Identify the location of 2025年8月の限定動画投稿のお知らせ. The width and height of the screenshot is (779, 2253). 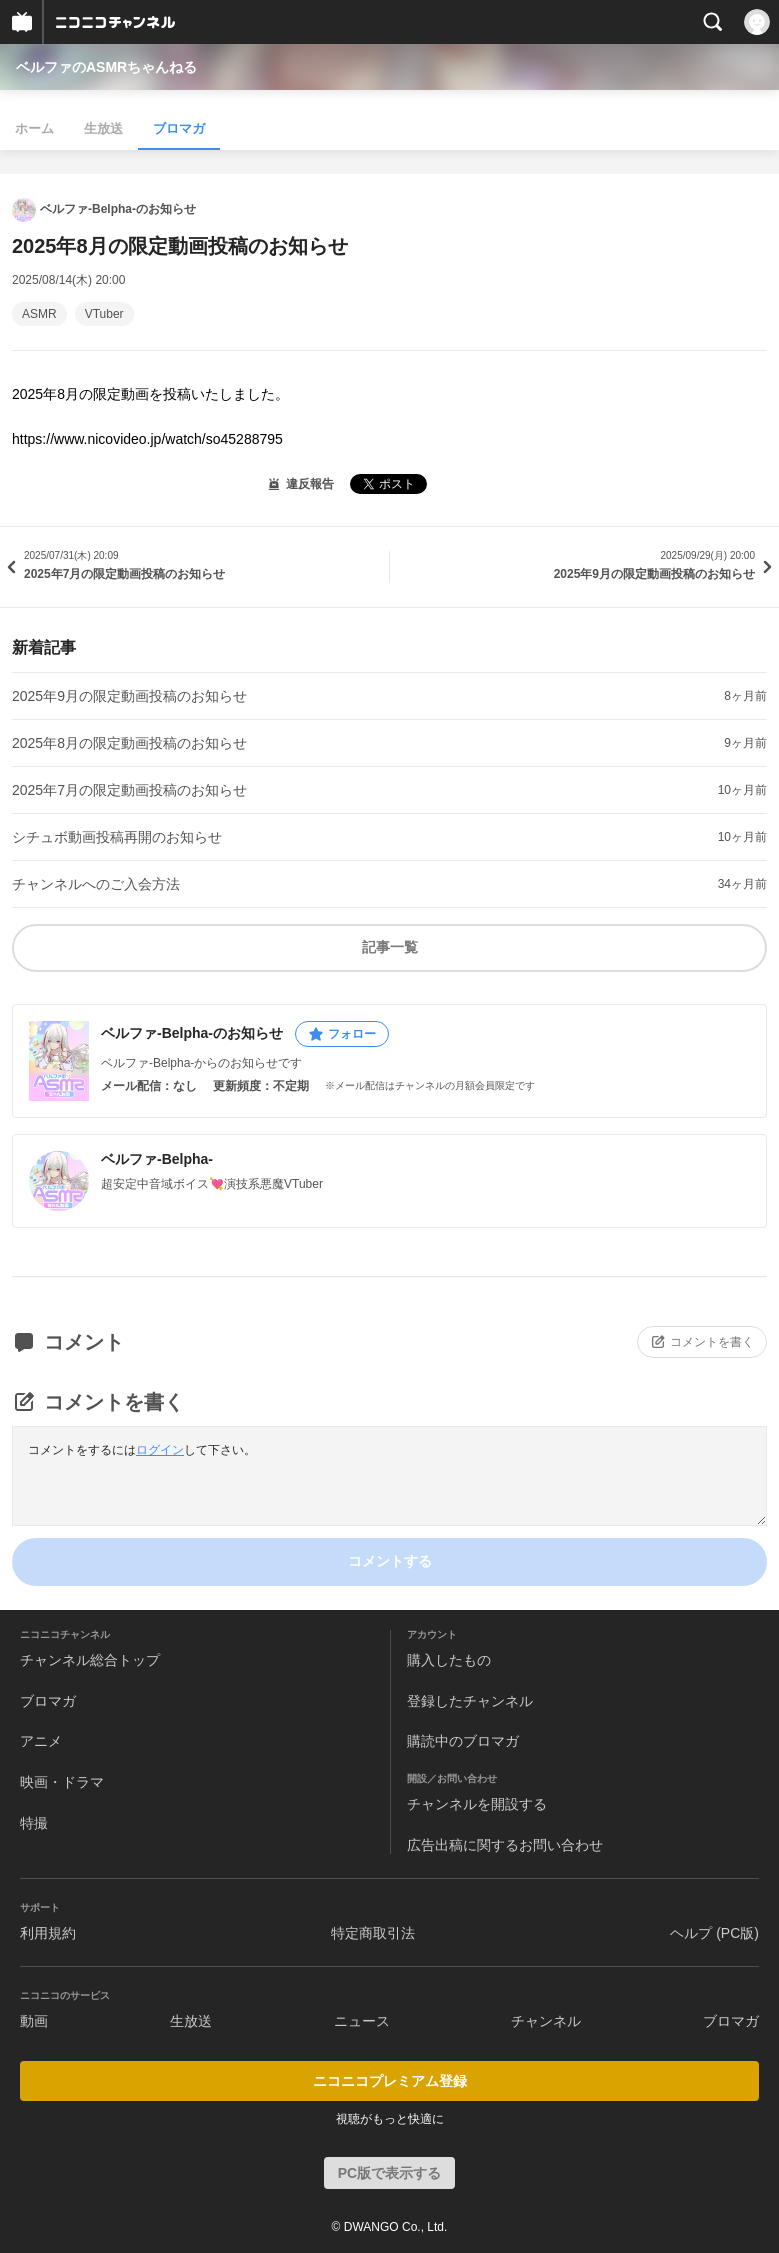
(129, 743).